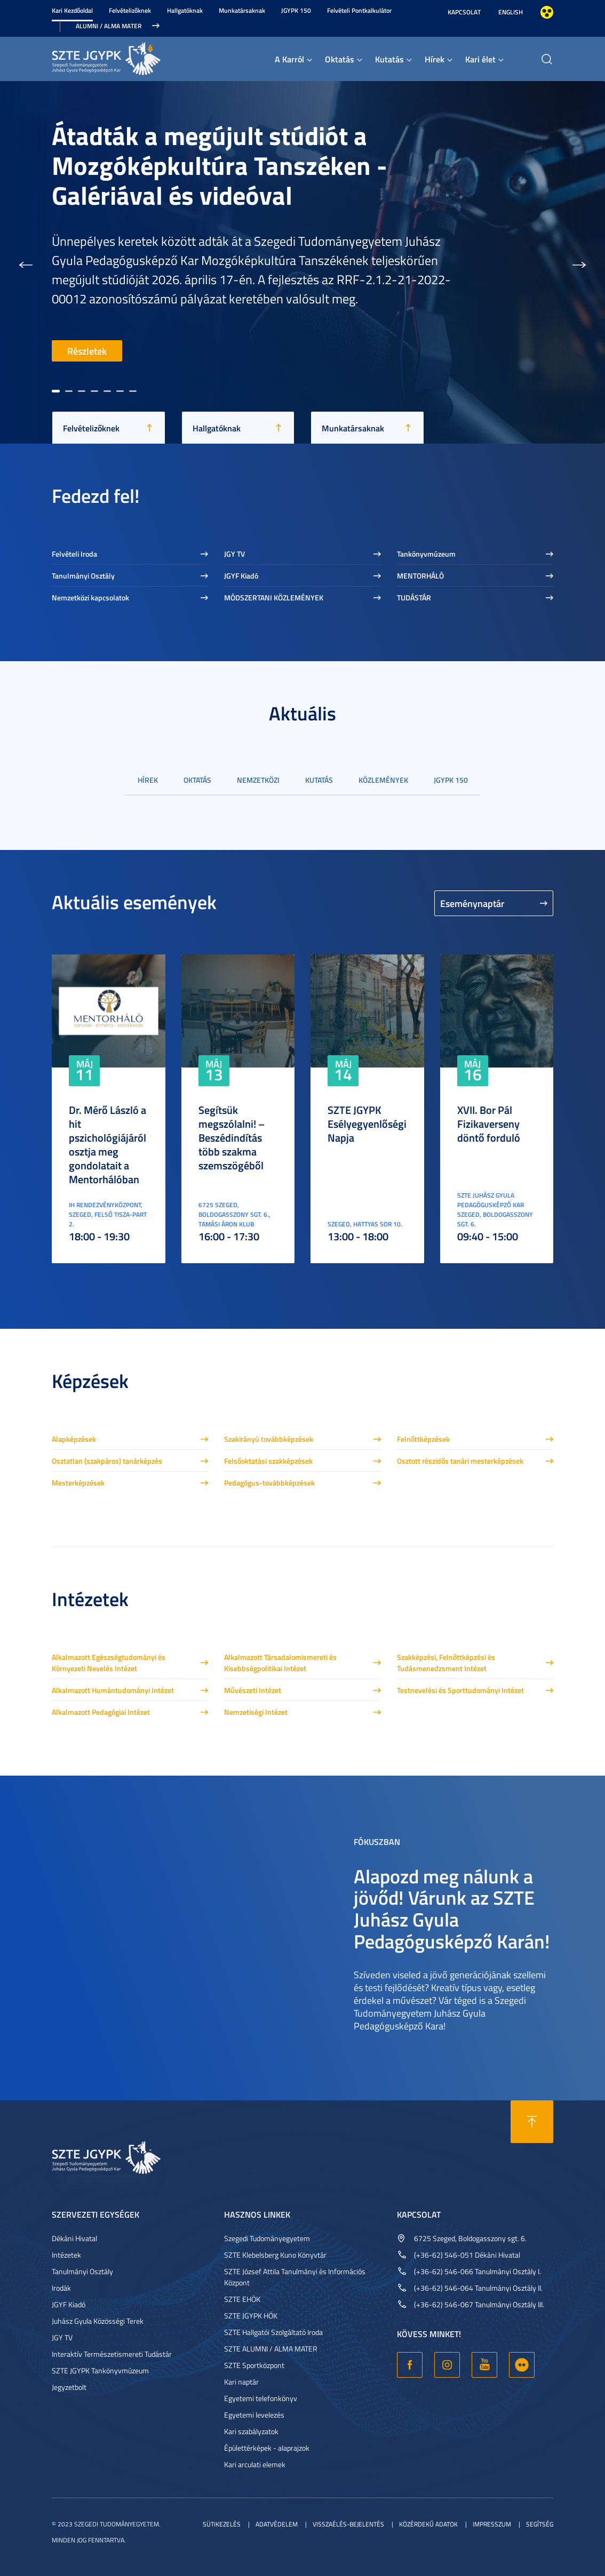 The width and height of the screenshot is (605, 2576). What do you see at coordinates (242, 10) in the screenshot?
I see `Munkatársaknak` at bounding box center [242, 10].